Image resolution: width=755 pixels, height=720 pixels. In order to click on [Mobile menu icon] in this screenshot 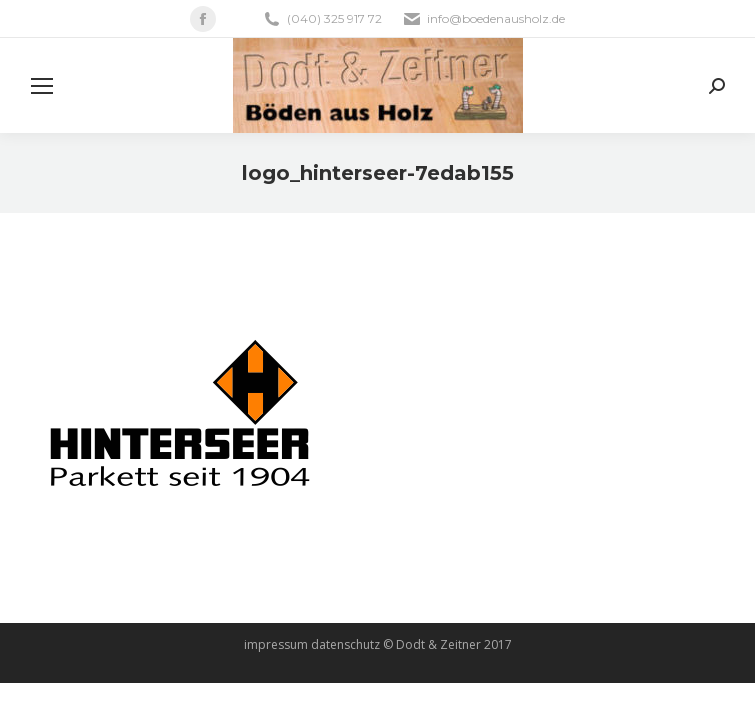, I will do `click(42, 86)`.